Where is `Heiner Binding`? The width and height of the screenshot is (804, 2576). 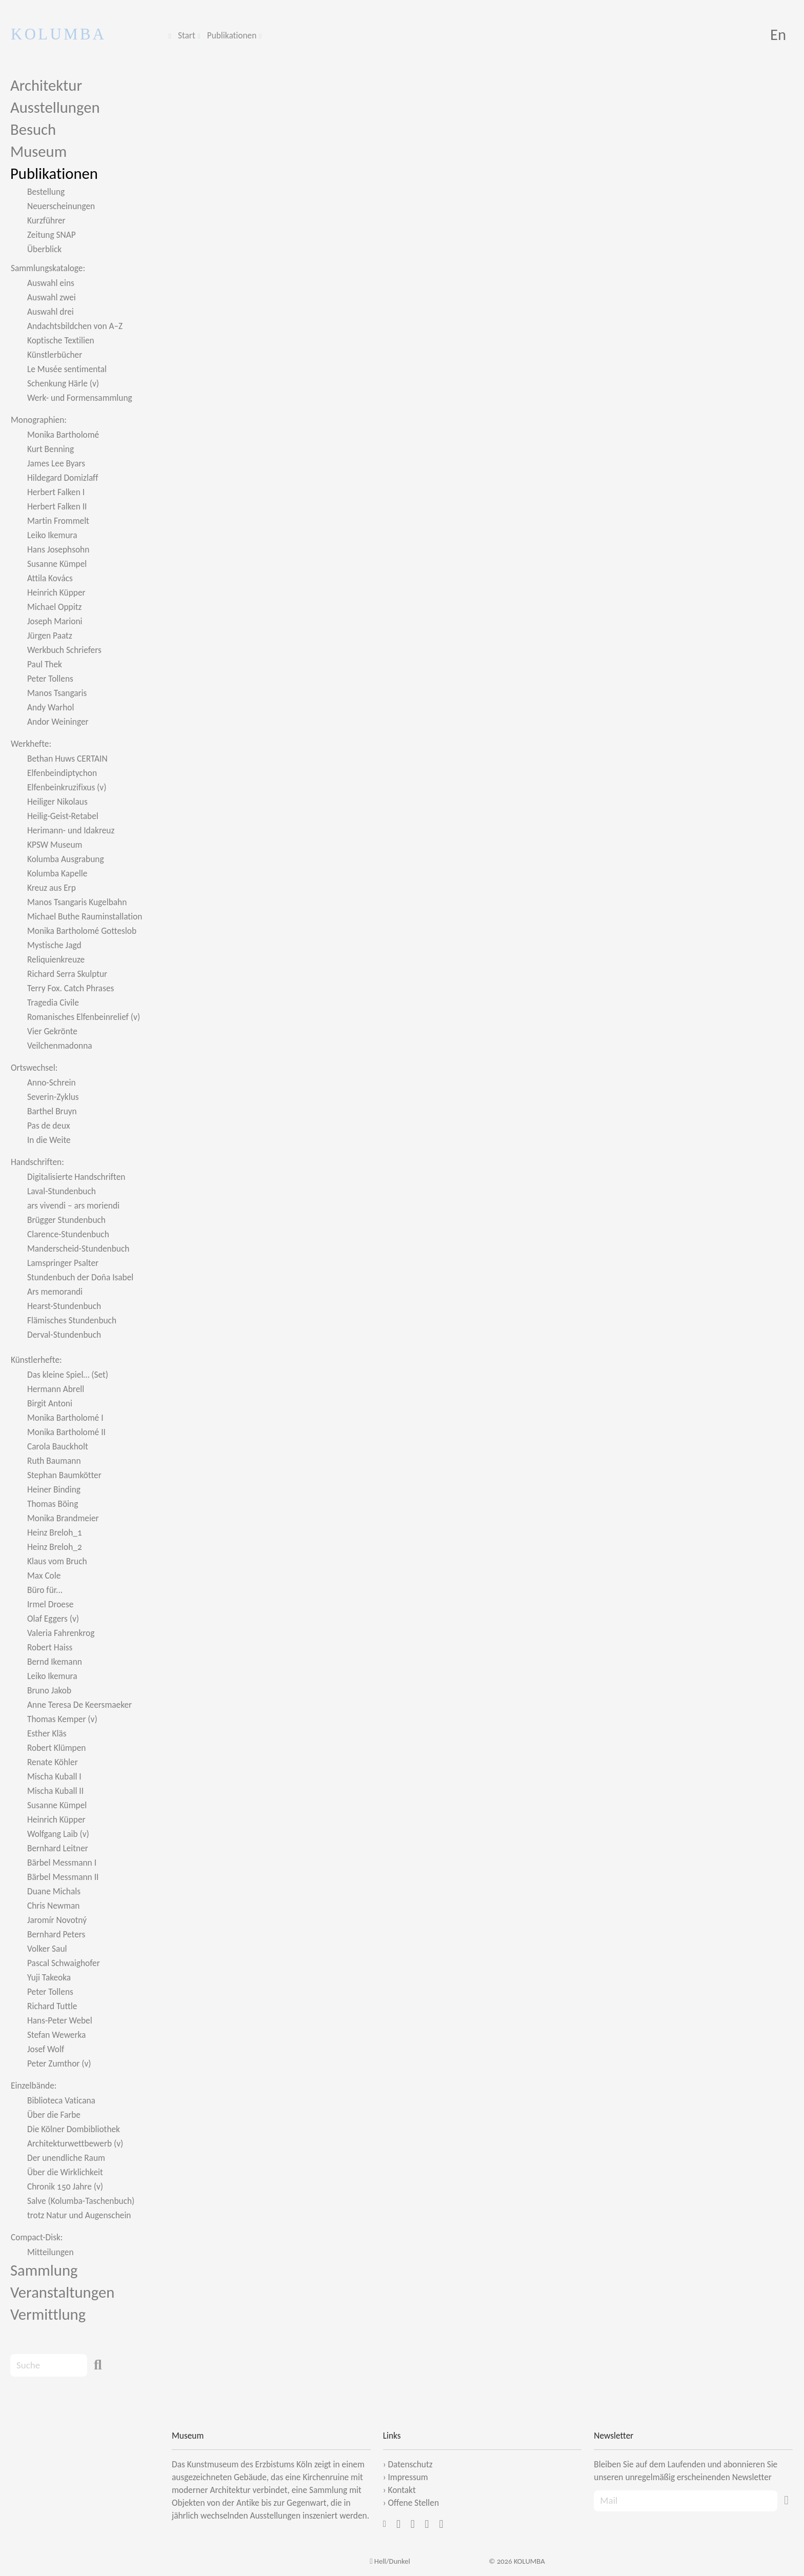
Heiner Binding is located at coordinates (54, 1489).